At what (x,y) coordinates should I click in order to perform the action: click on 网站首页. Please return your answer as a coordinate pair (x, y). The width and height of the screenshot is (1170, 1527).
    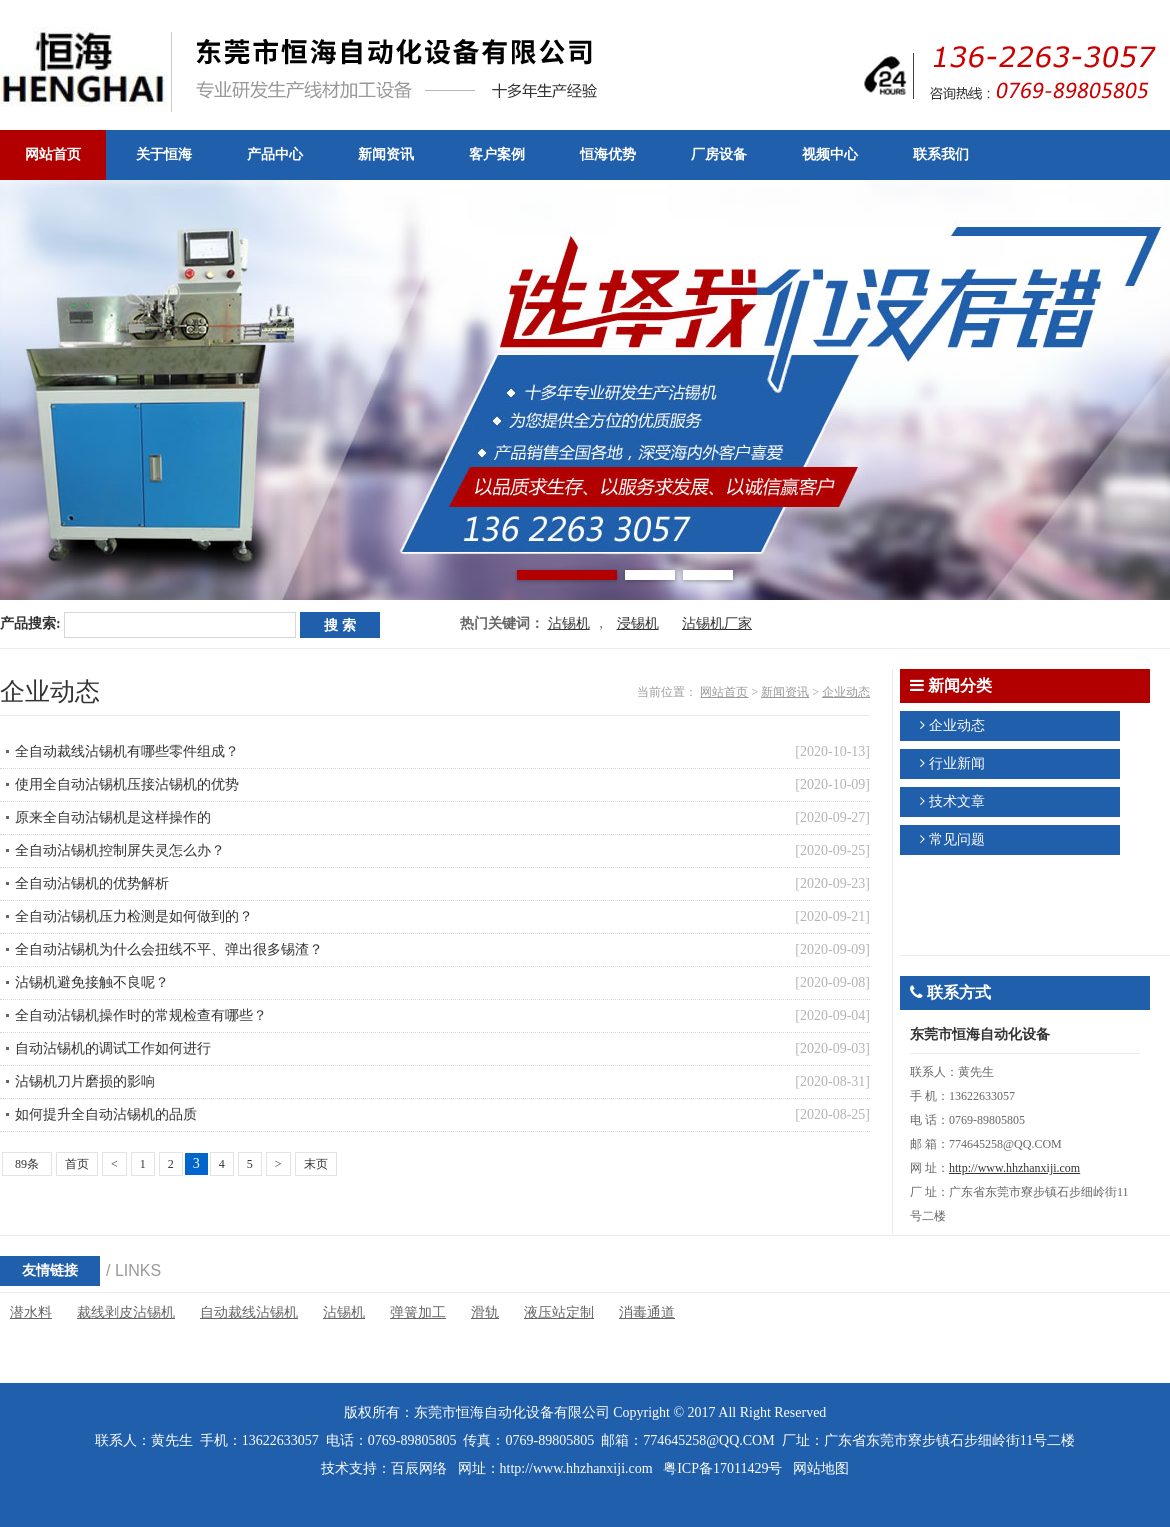
    Looking at the image, I should click on (724, 692).